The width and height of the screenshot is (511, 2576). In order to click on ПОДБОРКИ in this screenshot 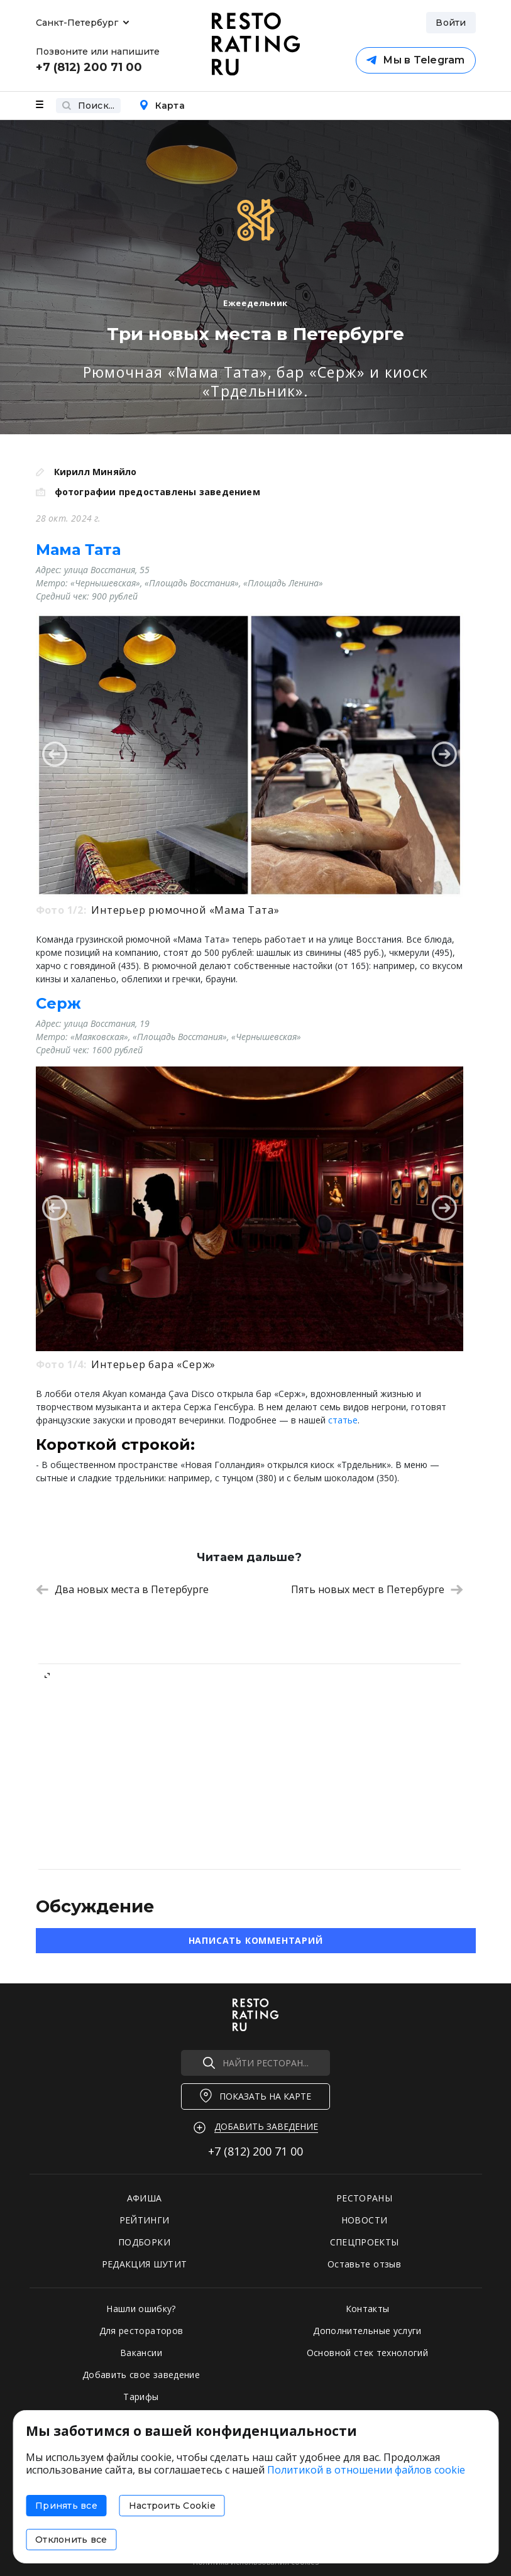, I will do `click(144, 2242)`.